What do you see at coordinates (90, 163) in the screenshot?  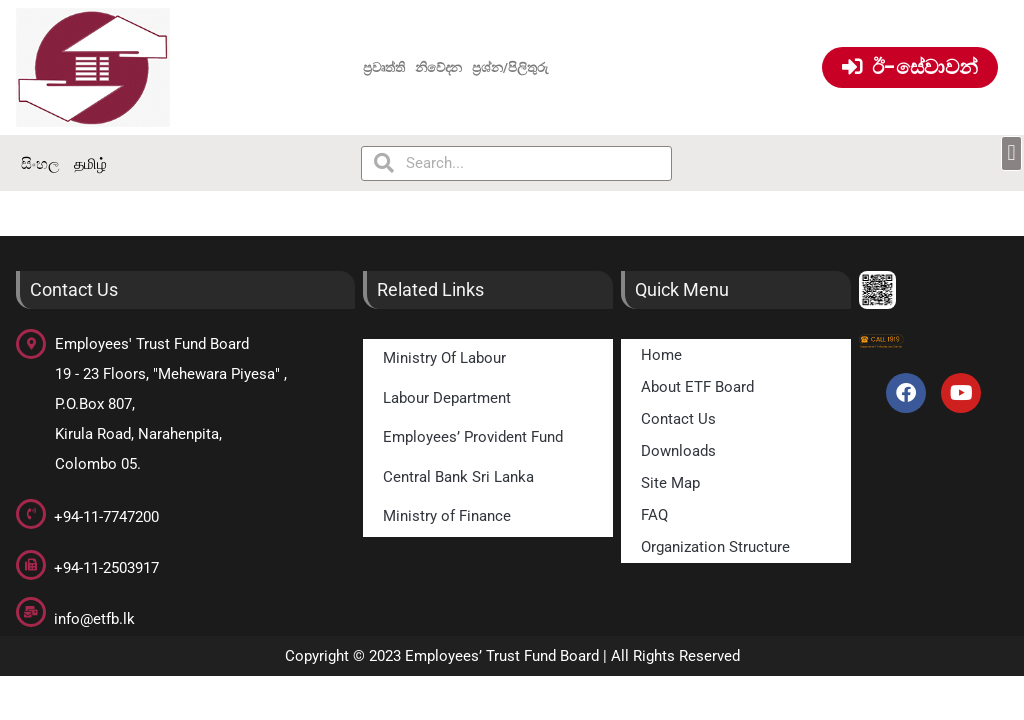 I see `தமிழ்` at bounding box center [90, 163].